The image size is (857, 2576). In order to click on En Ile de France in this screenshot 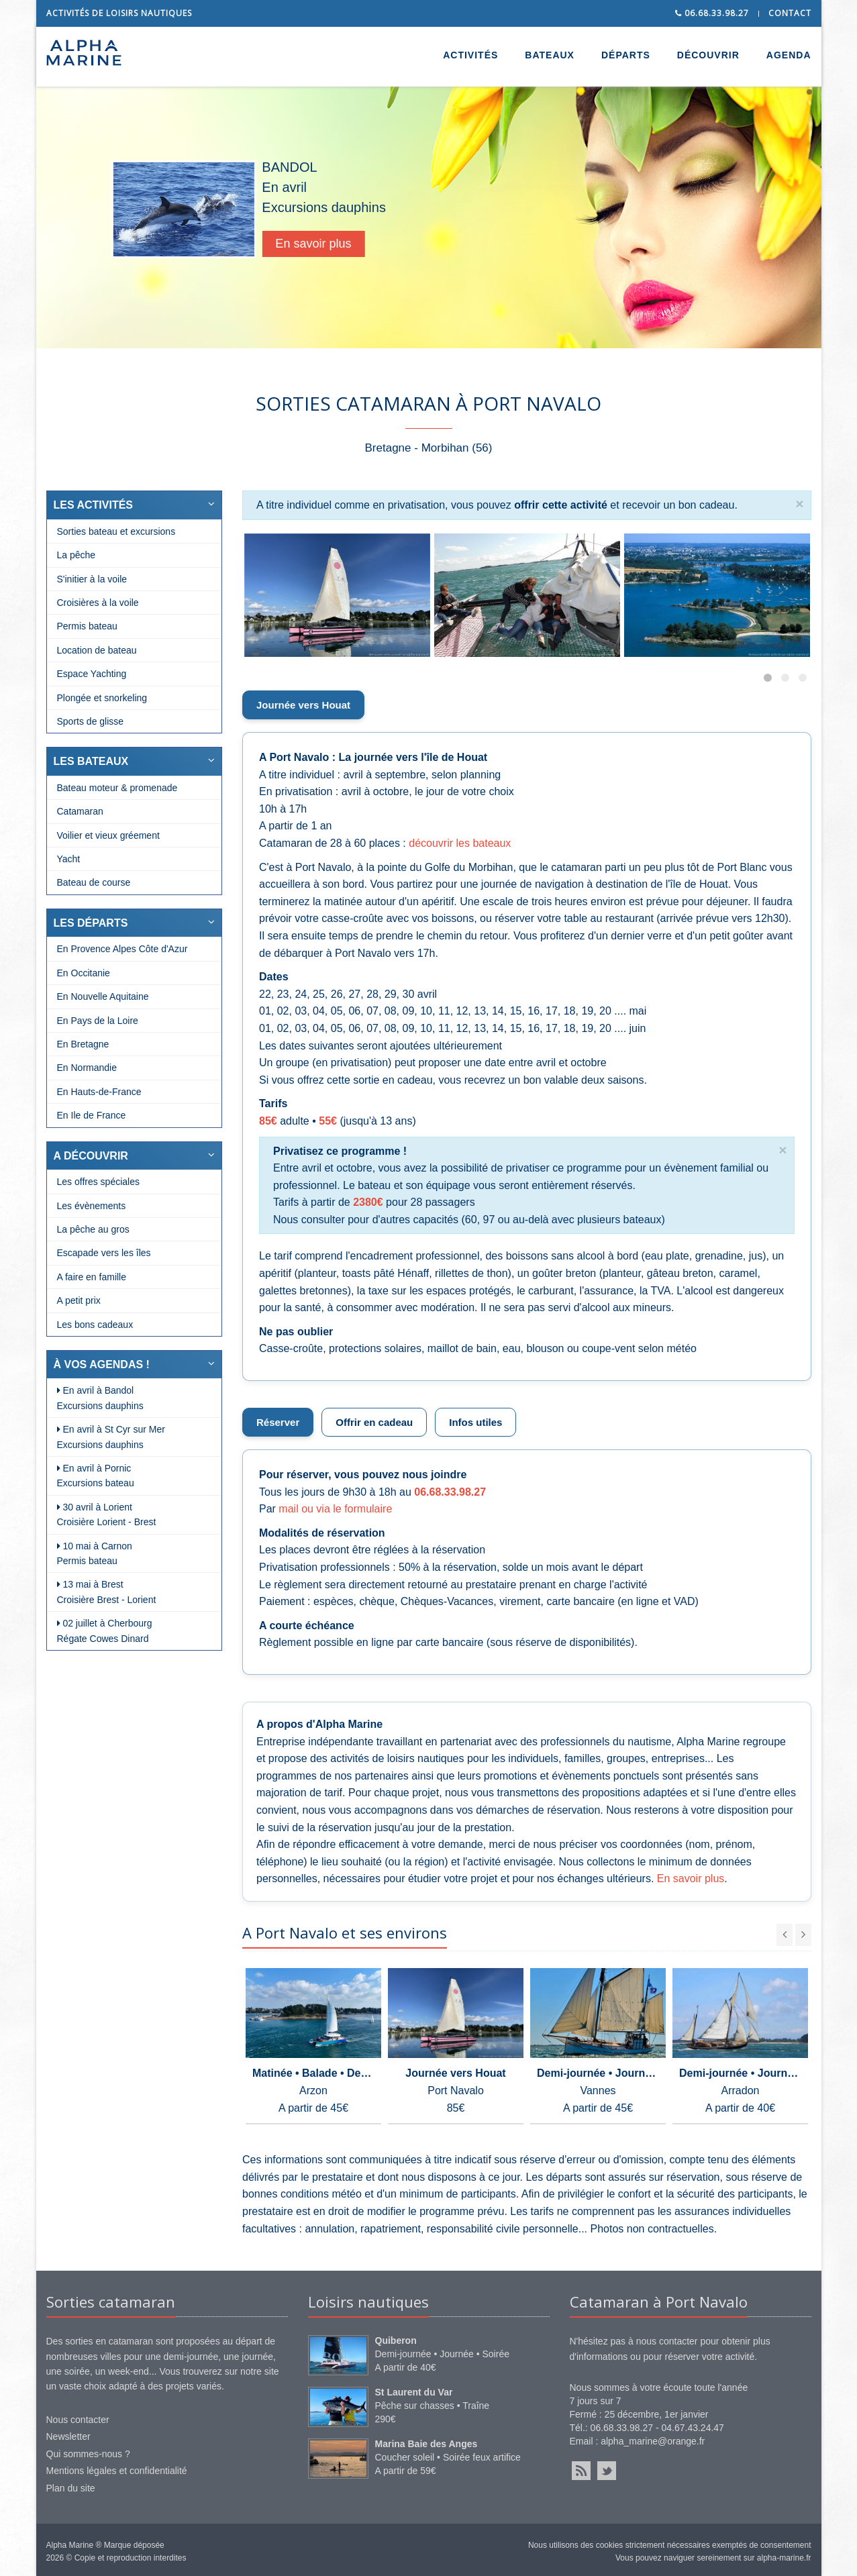, I will do `click(91, 1115)`.